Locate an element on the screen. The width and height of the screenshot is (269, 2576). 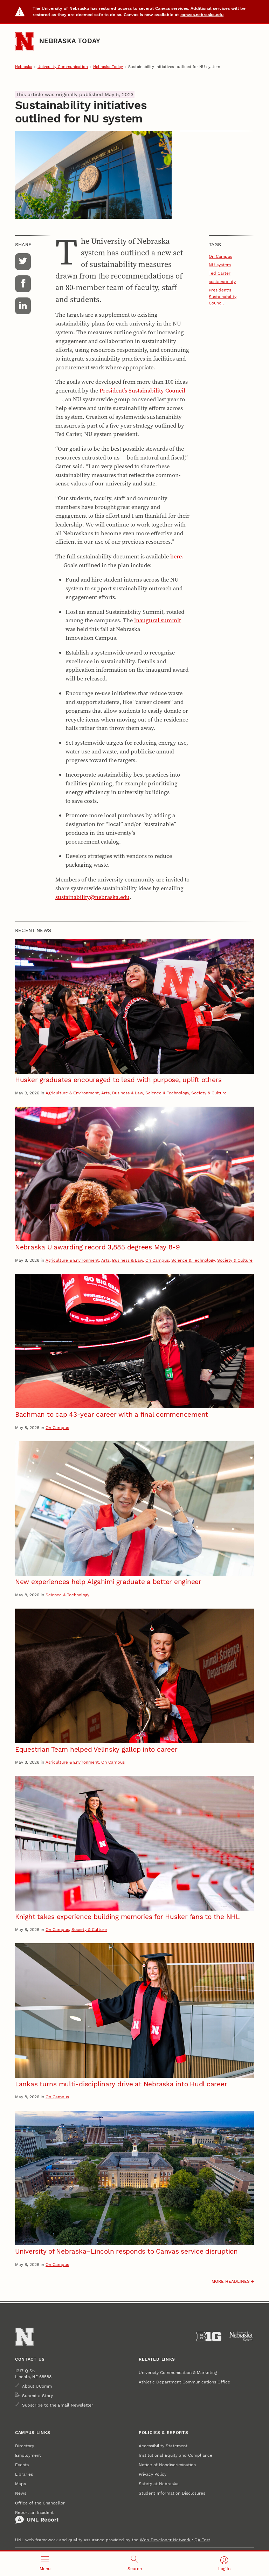
Report an Incident is located at coordinates (36, 2517).